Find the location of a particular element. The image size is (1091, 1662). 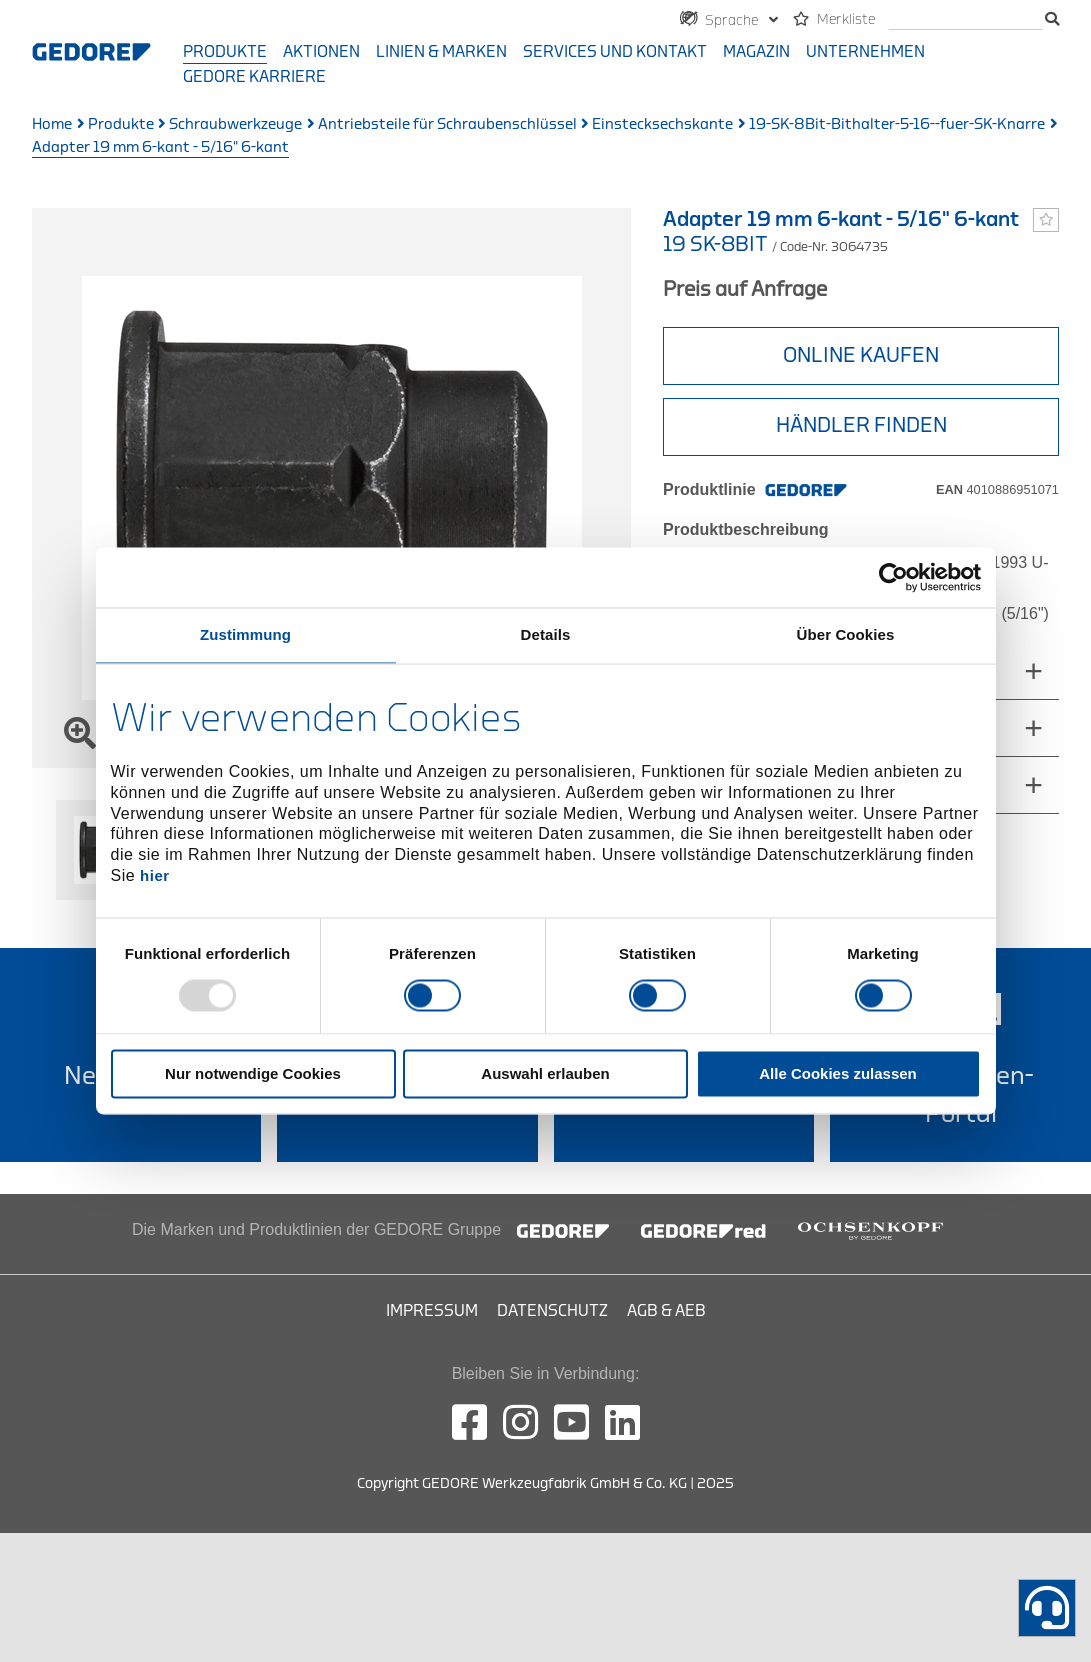

Einstecksechskante is located at coordinates (662, 124).